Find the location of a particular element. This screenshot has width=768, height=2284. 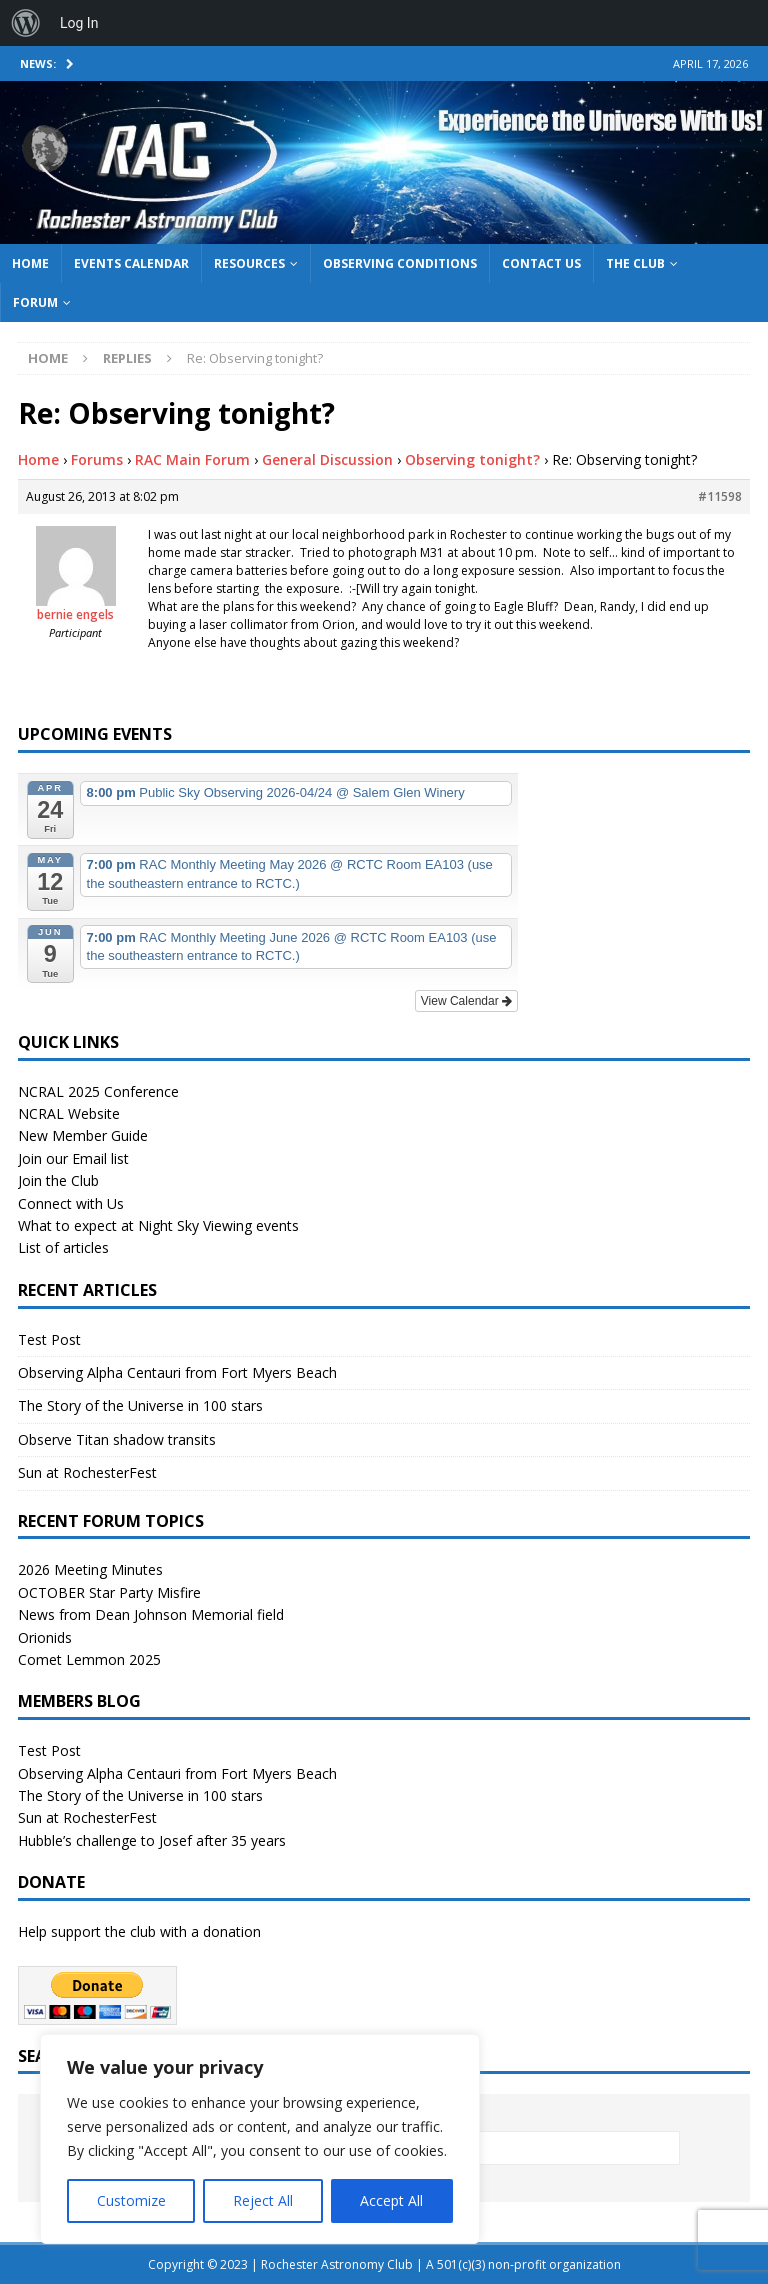

Comet Lemmon 2025 is located at coordinates (89, 1659).